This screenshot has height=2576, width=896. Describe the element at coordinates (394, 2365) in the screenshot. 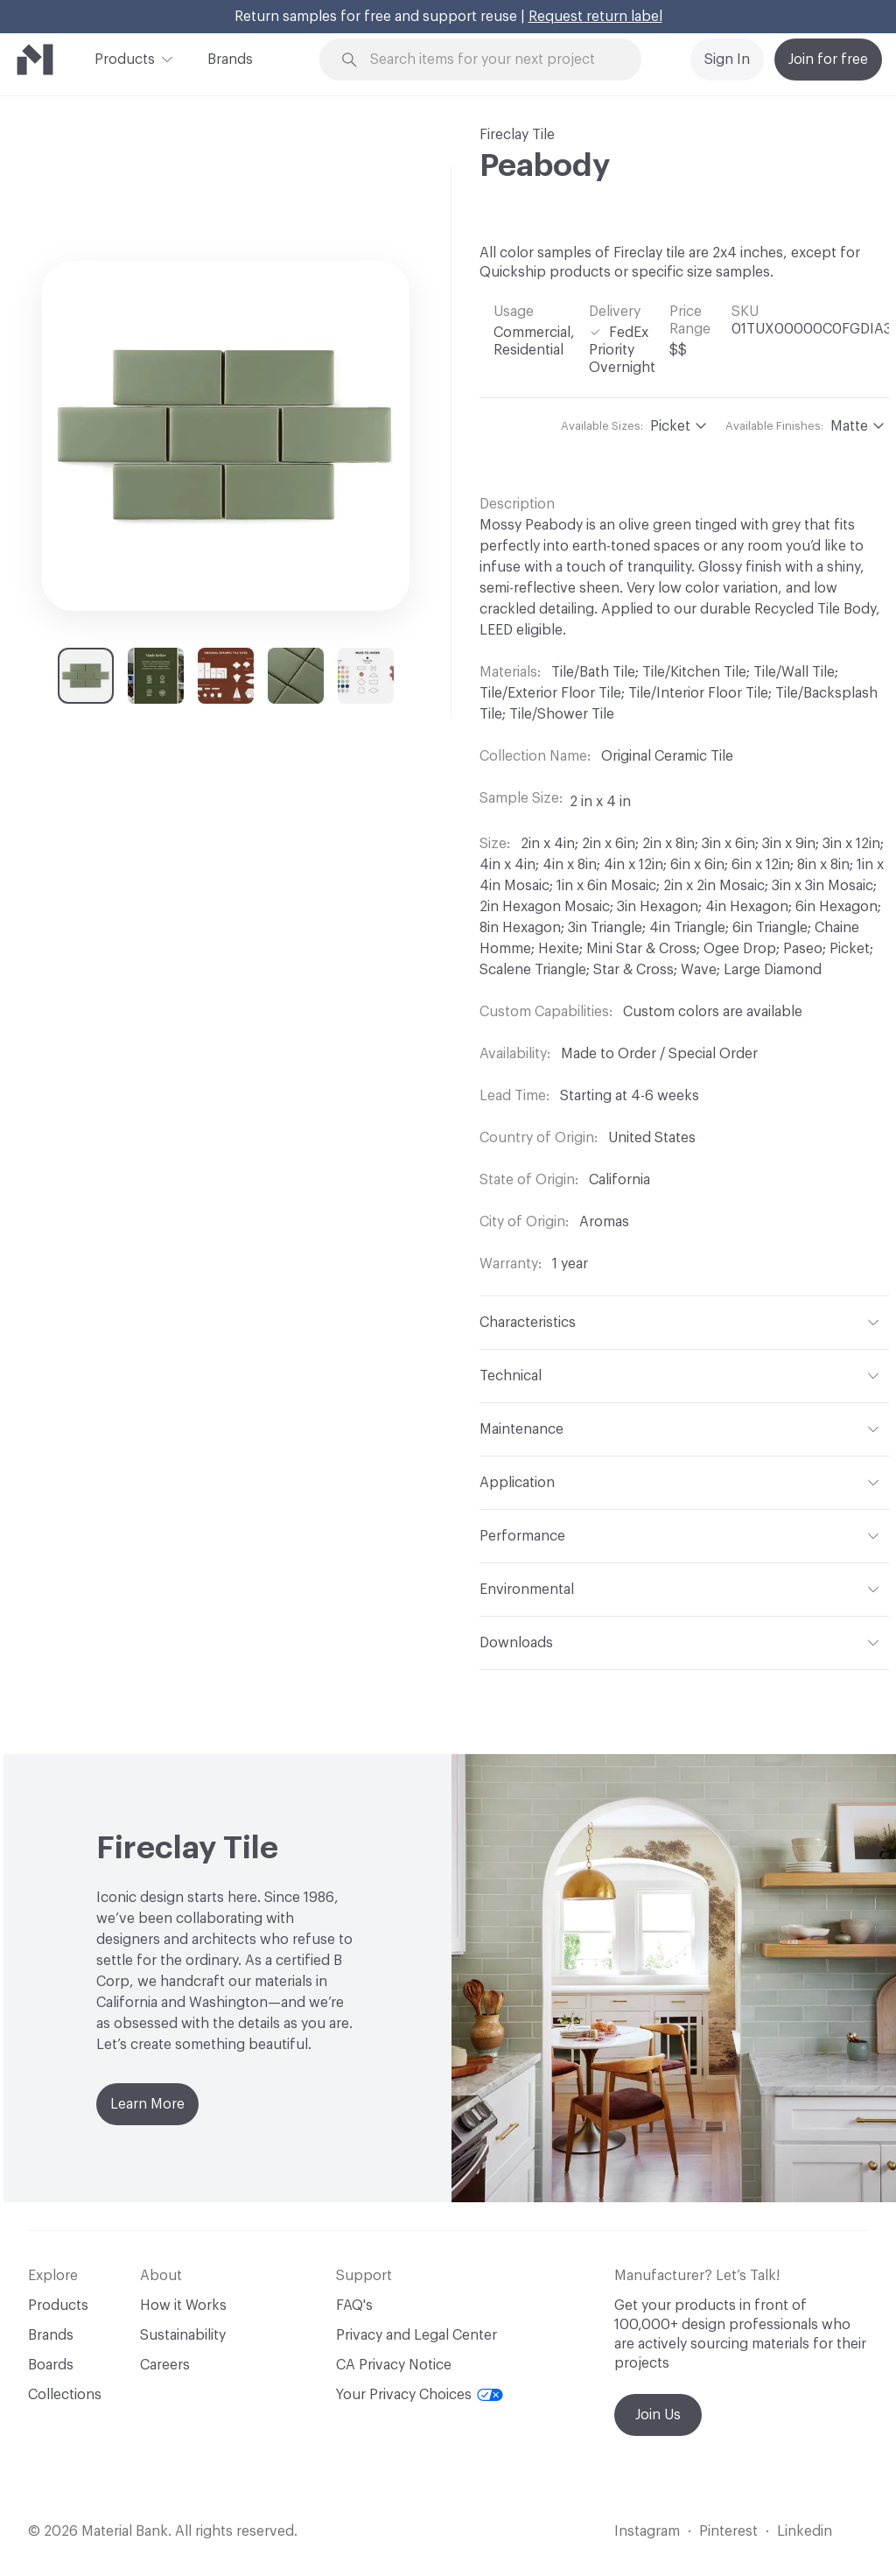

I see `CA Privacy Notice` at that location.